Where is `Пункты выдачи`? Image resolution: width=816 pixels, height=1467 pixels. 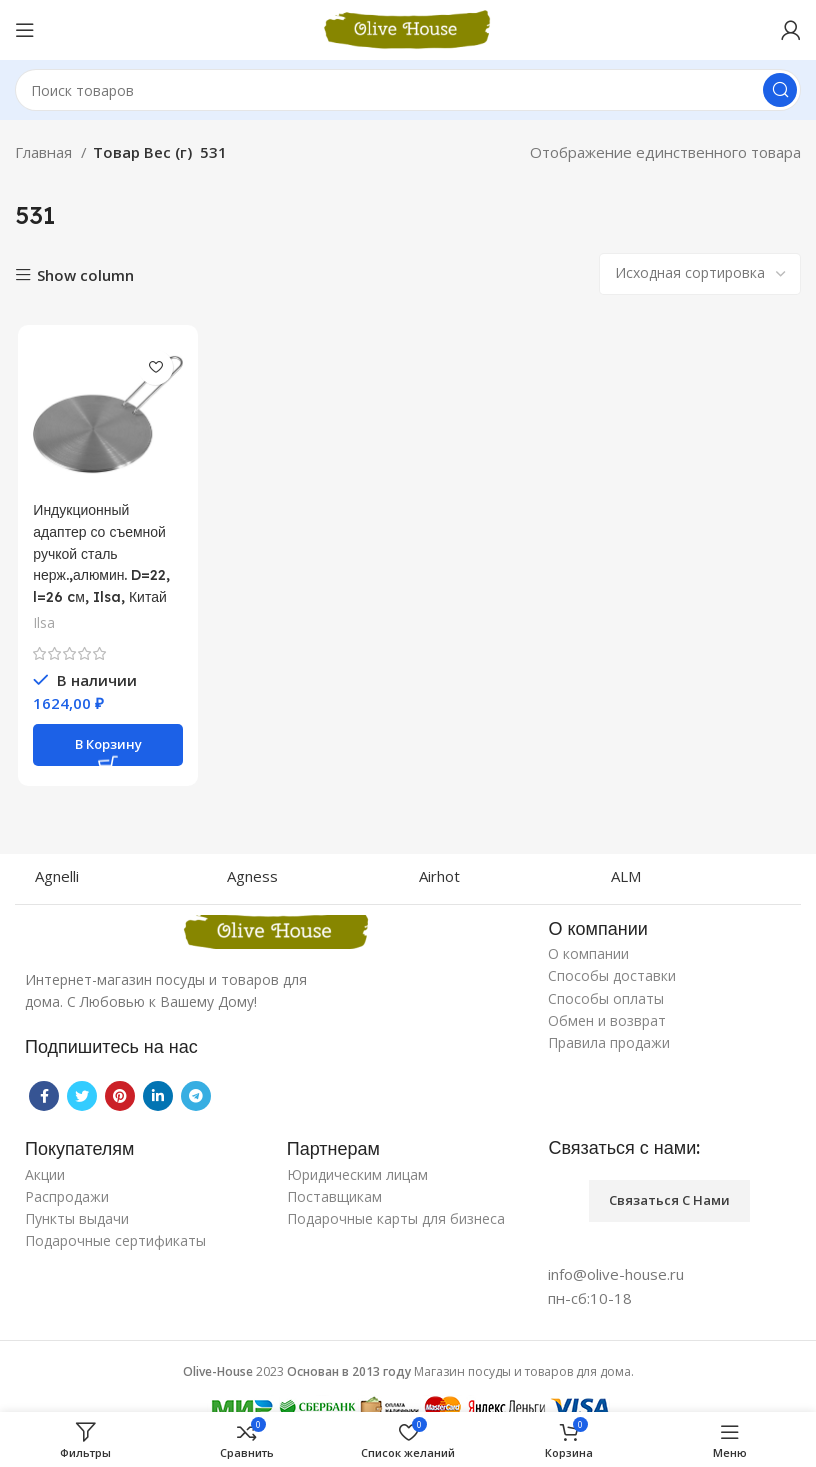
Пункты выдачи is located at coordinates (77, 1218).